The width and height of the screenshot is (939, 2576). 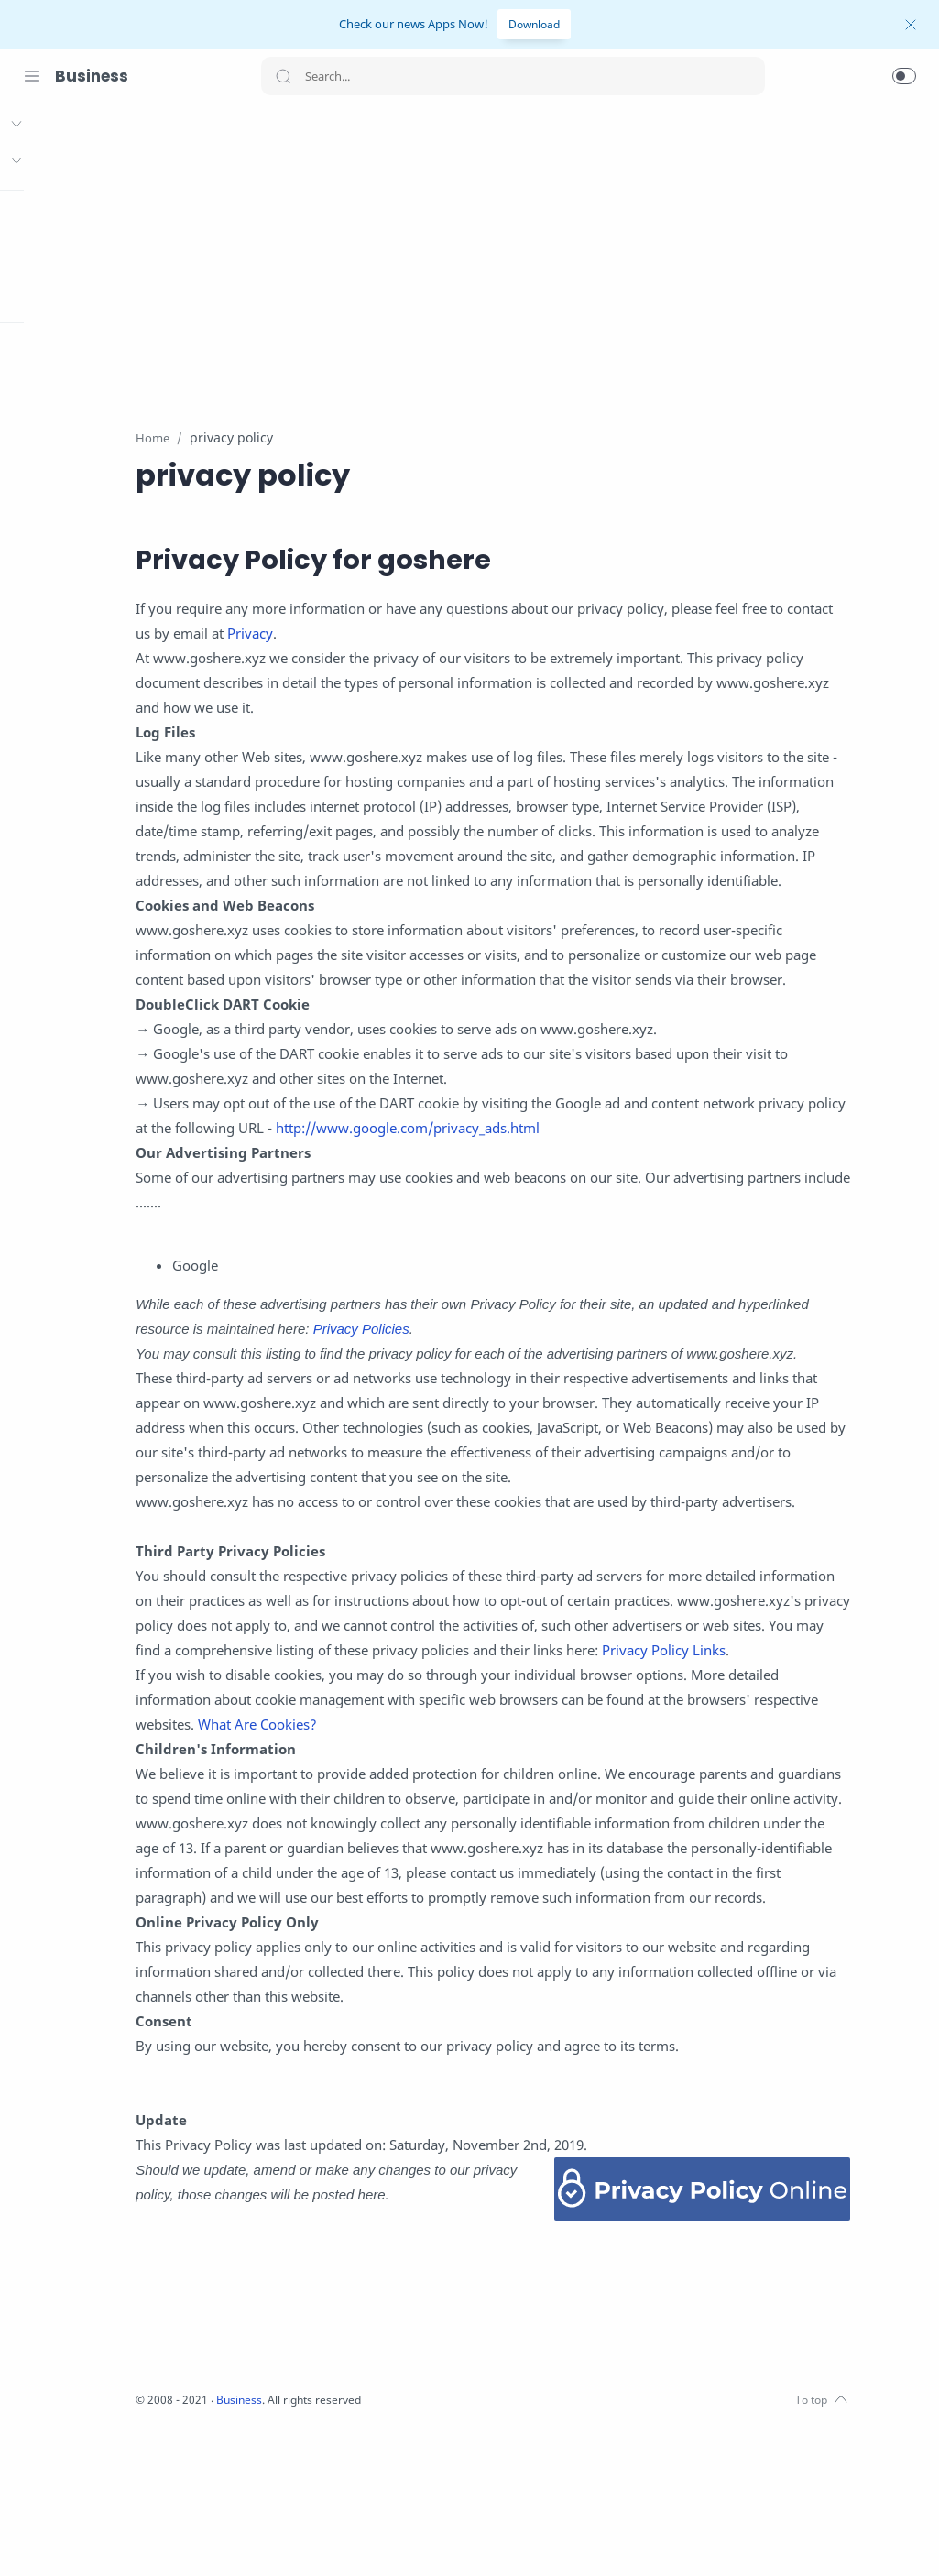 What do you see at coordinates (142, 2539) in the screenshot?
I see `[LinkedIn]` at bounding box center [142, 2539].